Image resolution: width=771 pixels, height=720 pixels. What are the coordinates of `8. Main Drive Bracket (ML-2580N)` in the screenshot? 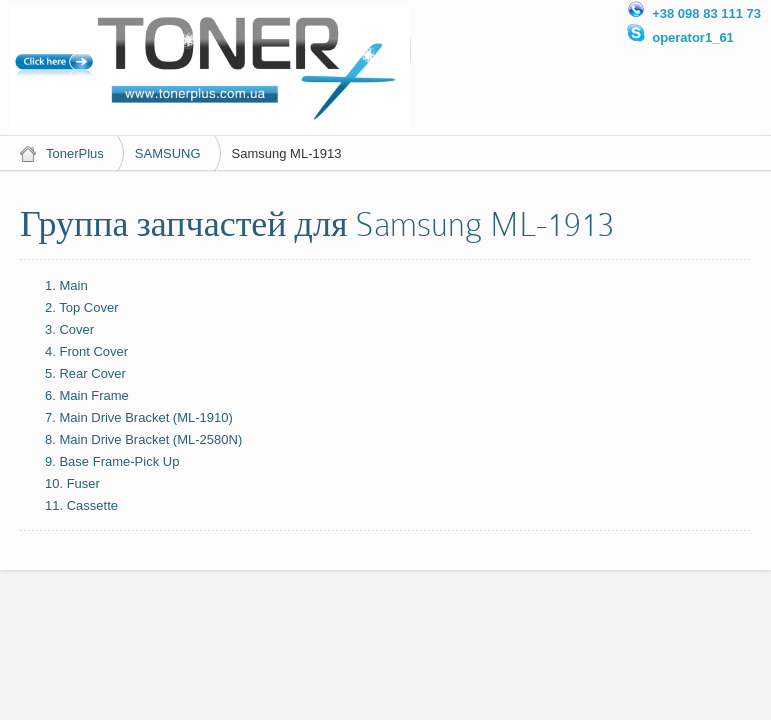 It's located at (143, 439).